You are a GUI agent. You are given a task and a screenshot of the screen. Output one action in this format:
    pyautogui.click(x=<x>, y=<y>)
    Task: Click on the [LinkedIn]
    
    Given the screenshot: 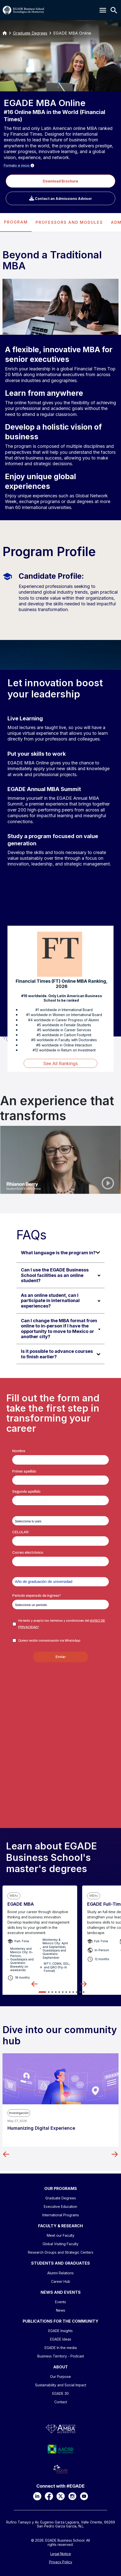 What is the action you would take?
    pyautogui.click(x=37, y=2496)
    